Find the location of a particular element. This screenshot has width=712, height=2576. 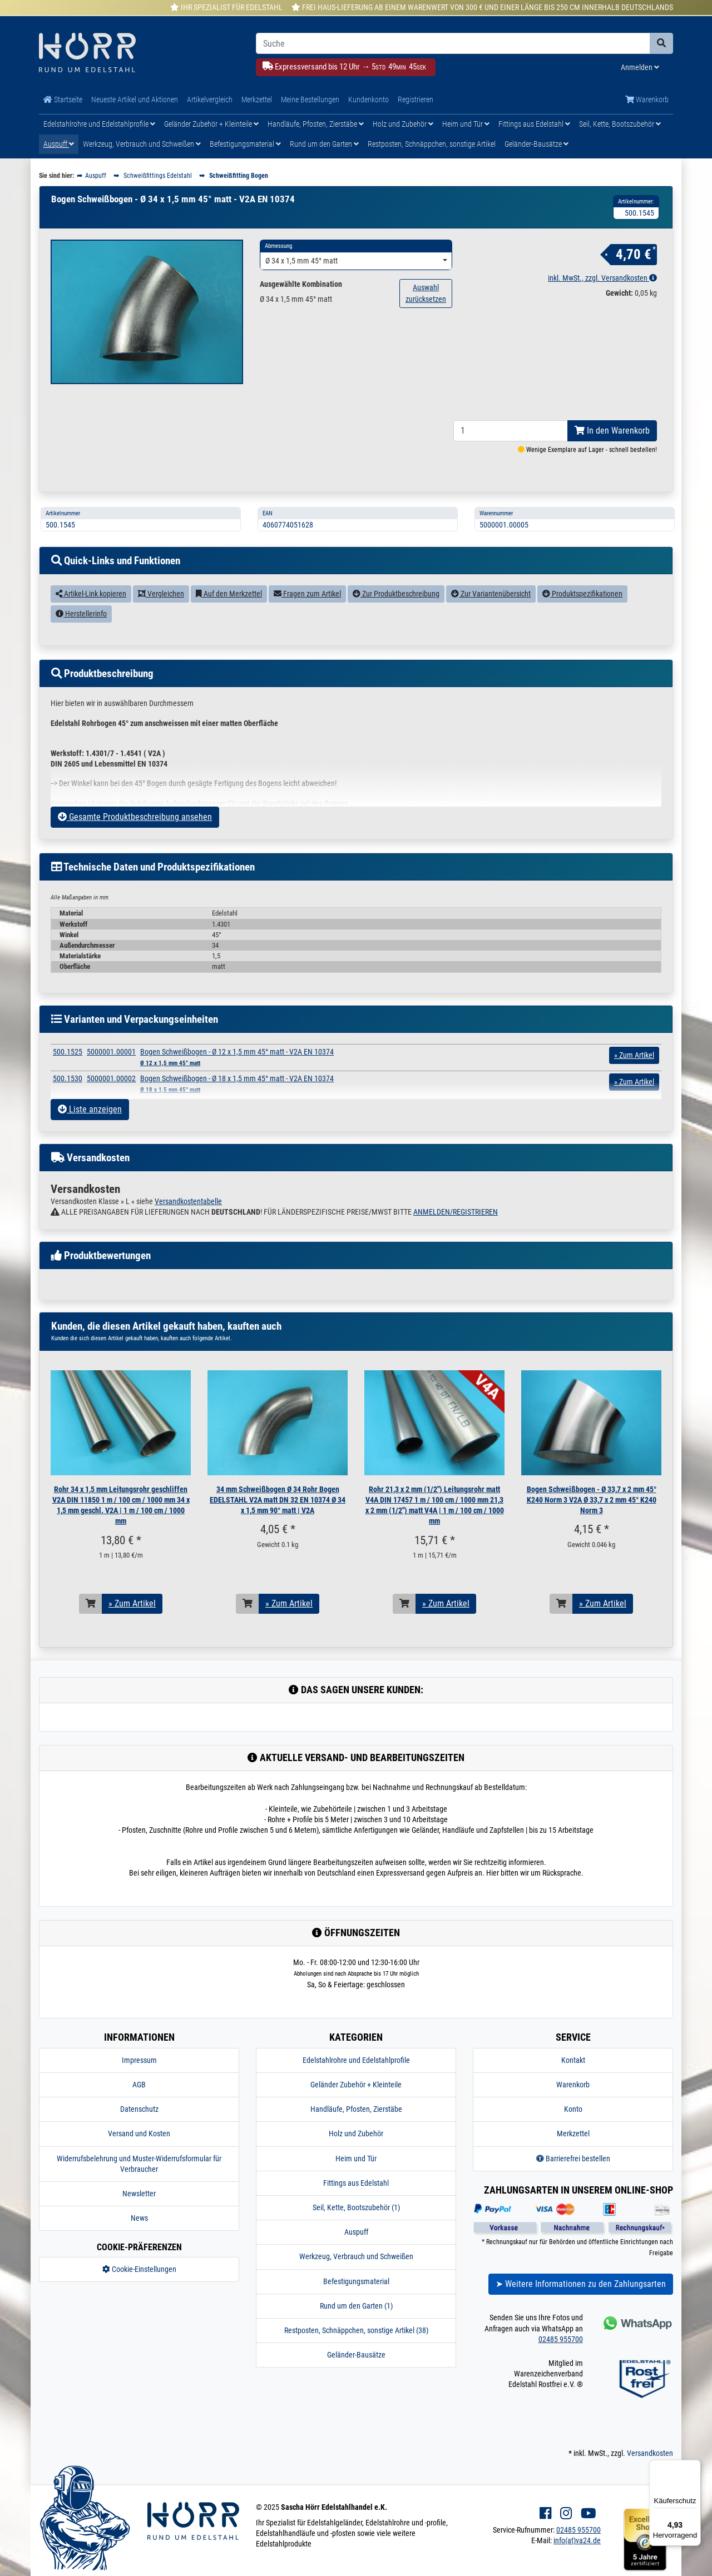

5000001.00002 is located at coordinates (111, 1104).